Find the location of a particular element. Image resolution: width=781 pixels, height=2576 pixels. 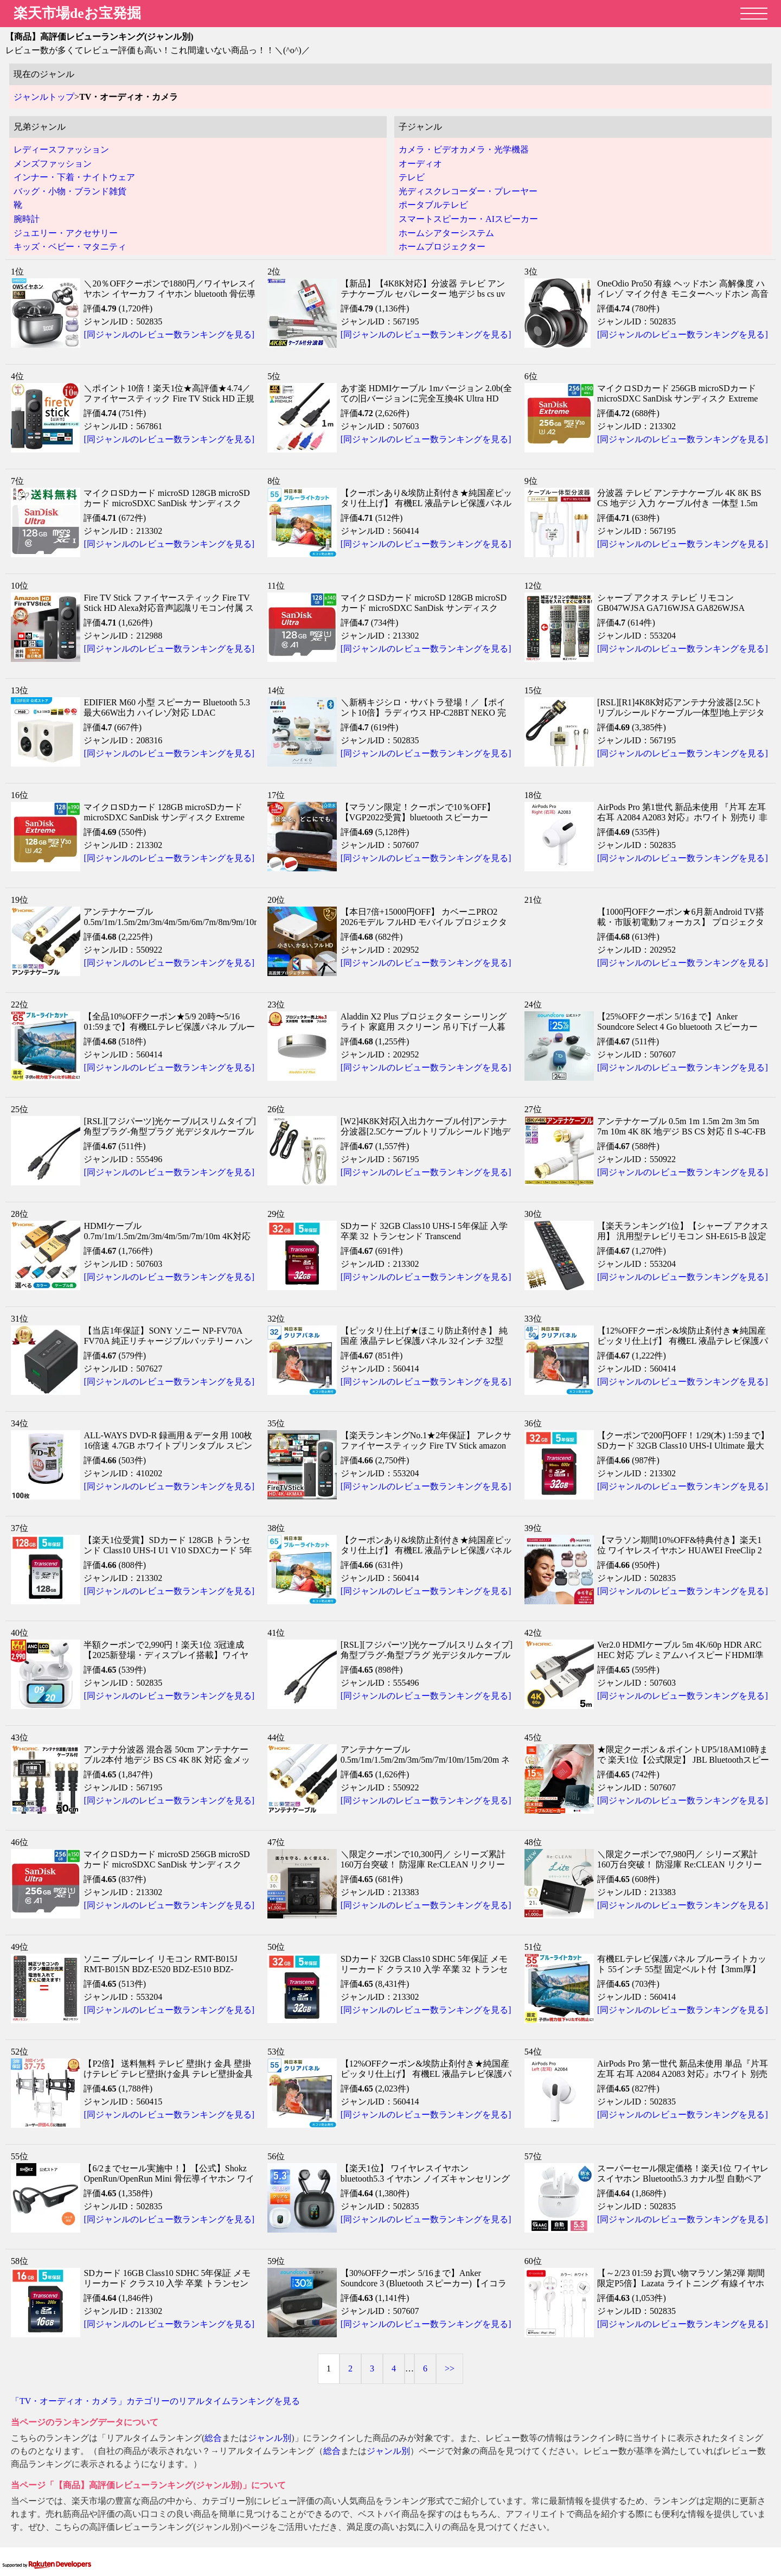

腕時計 is located at coordinates (27, 219).